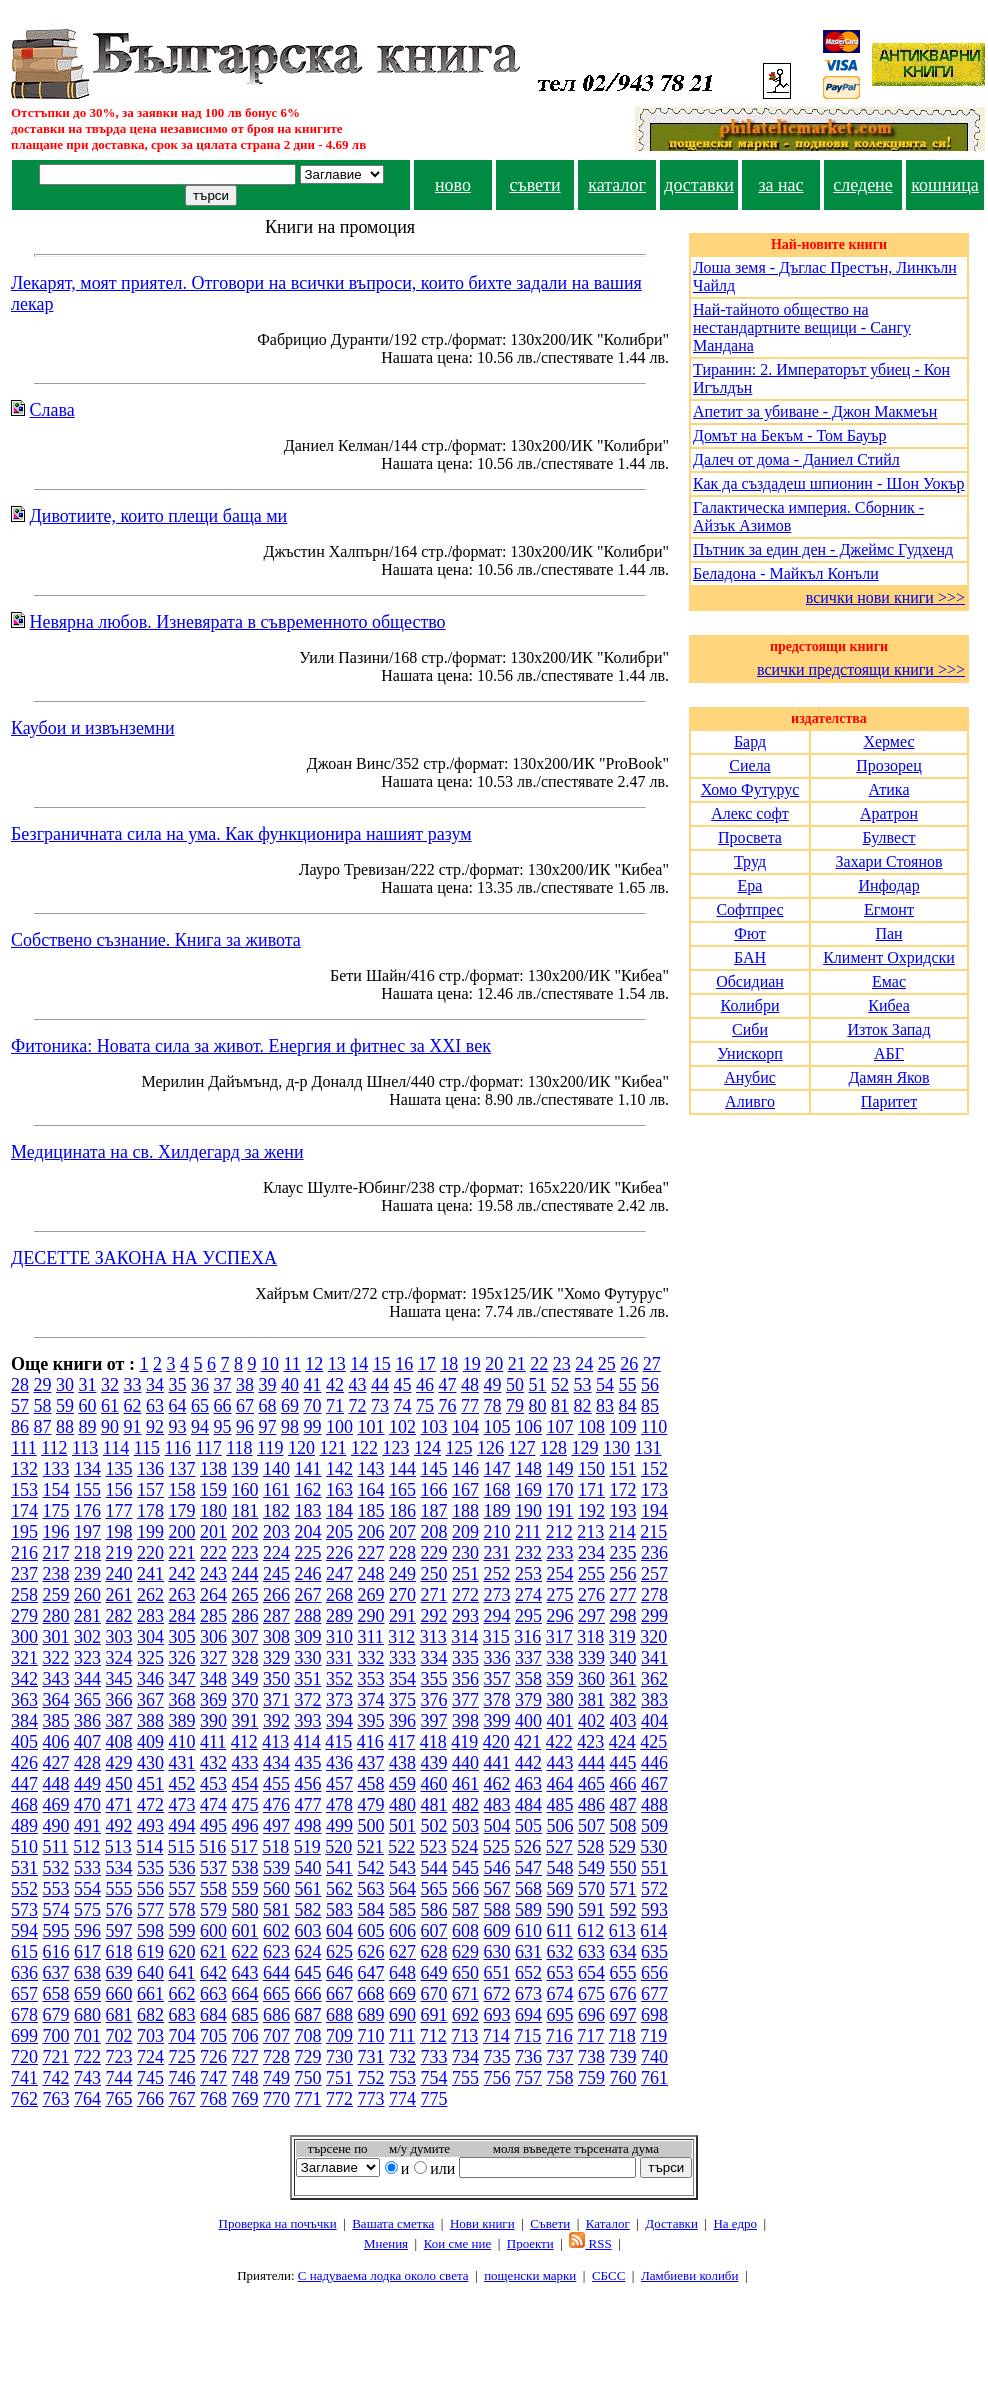 The width and height of the screenshot is (988, 2381). Describe the element at coordinates (56, 1910) in the screenshot. I see `574` at that location.